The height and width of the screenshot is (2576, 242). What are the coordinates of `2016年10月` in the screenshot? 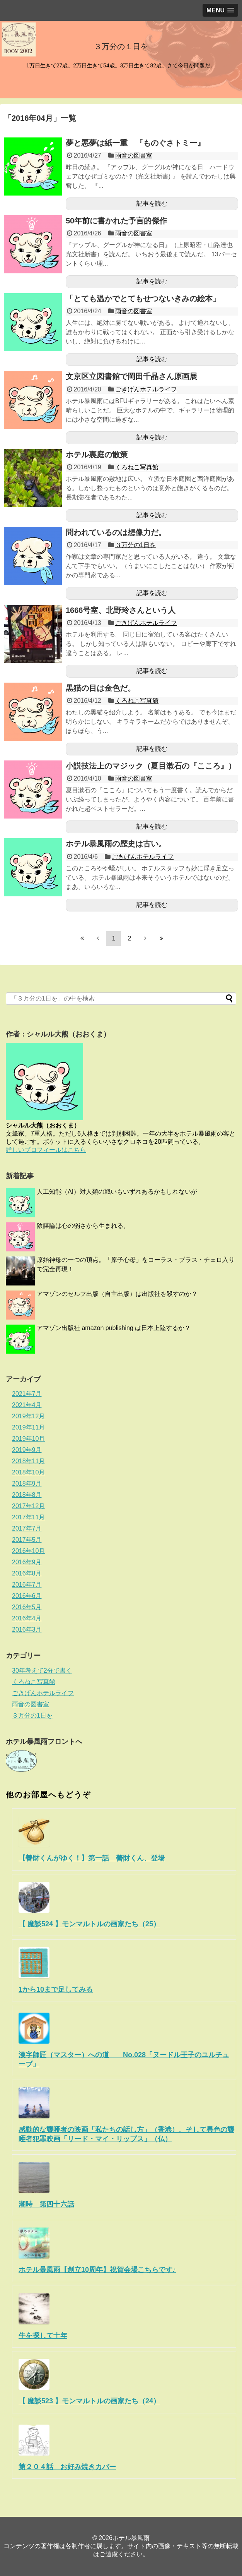 It's located at (28, 1551).